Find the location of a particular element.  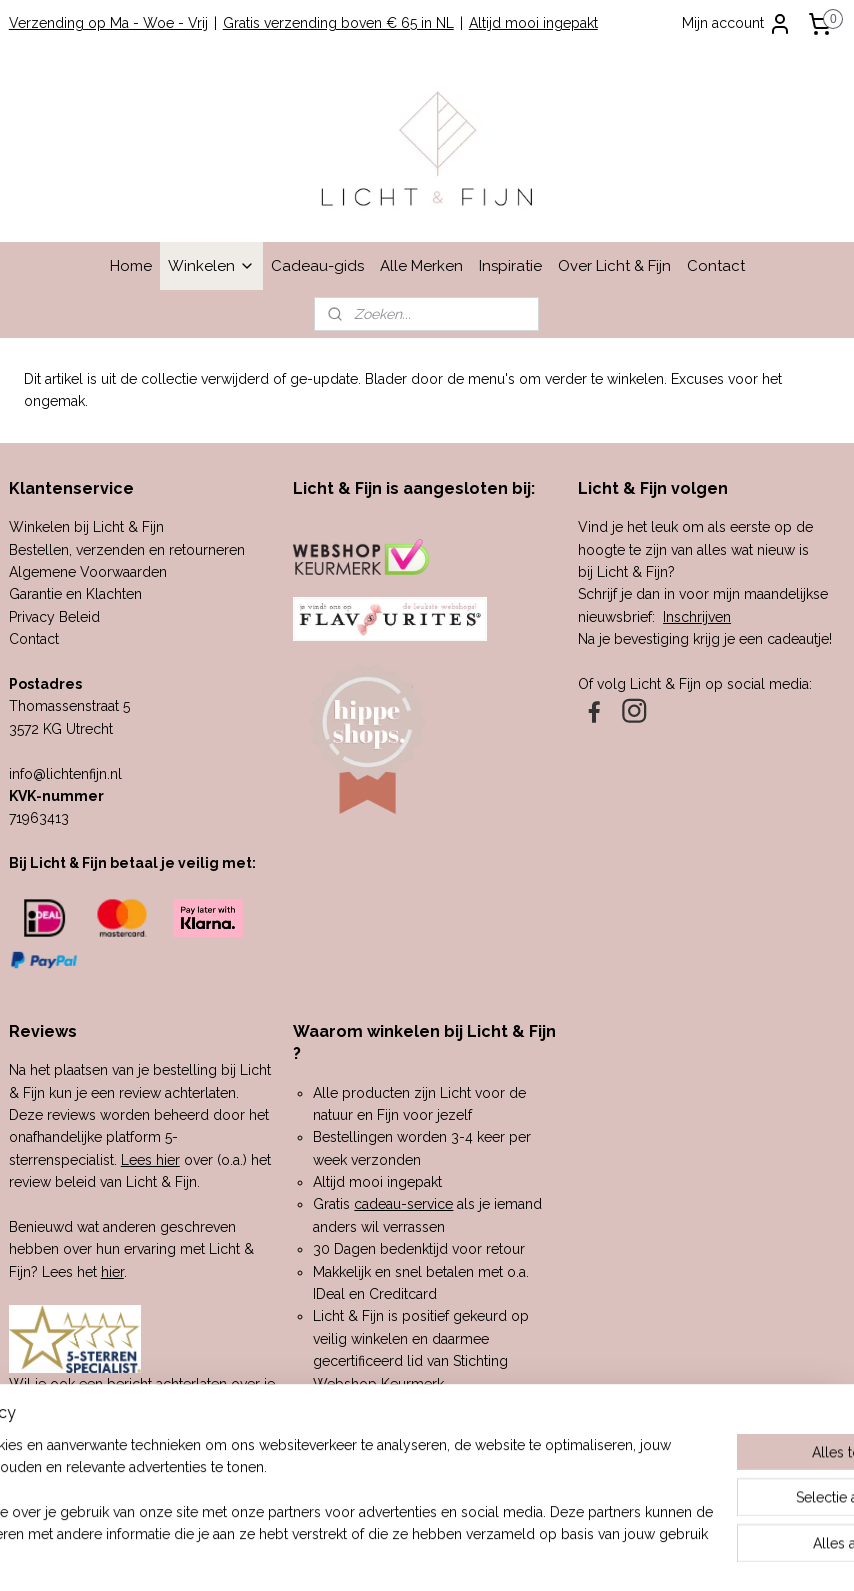

Verzending op Ma - Woe - Vrij is located at coordinates (108, 23).